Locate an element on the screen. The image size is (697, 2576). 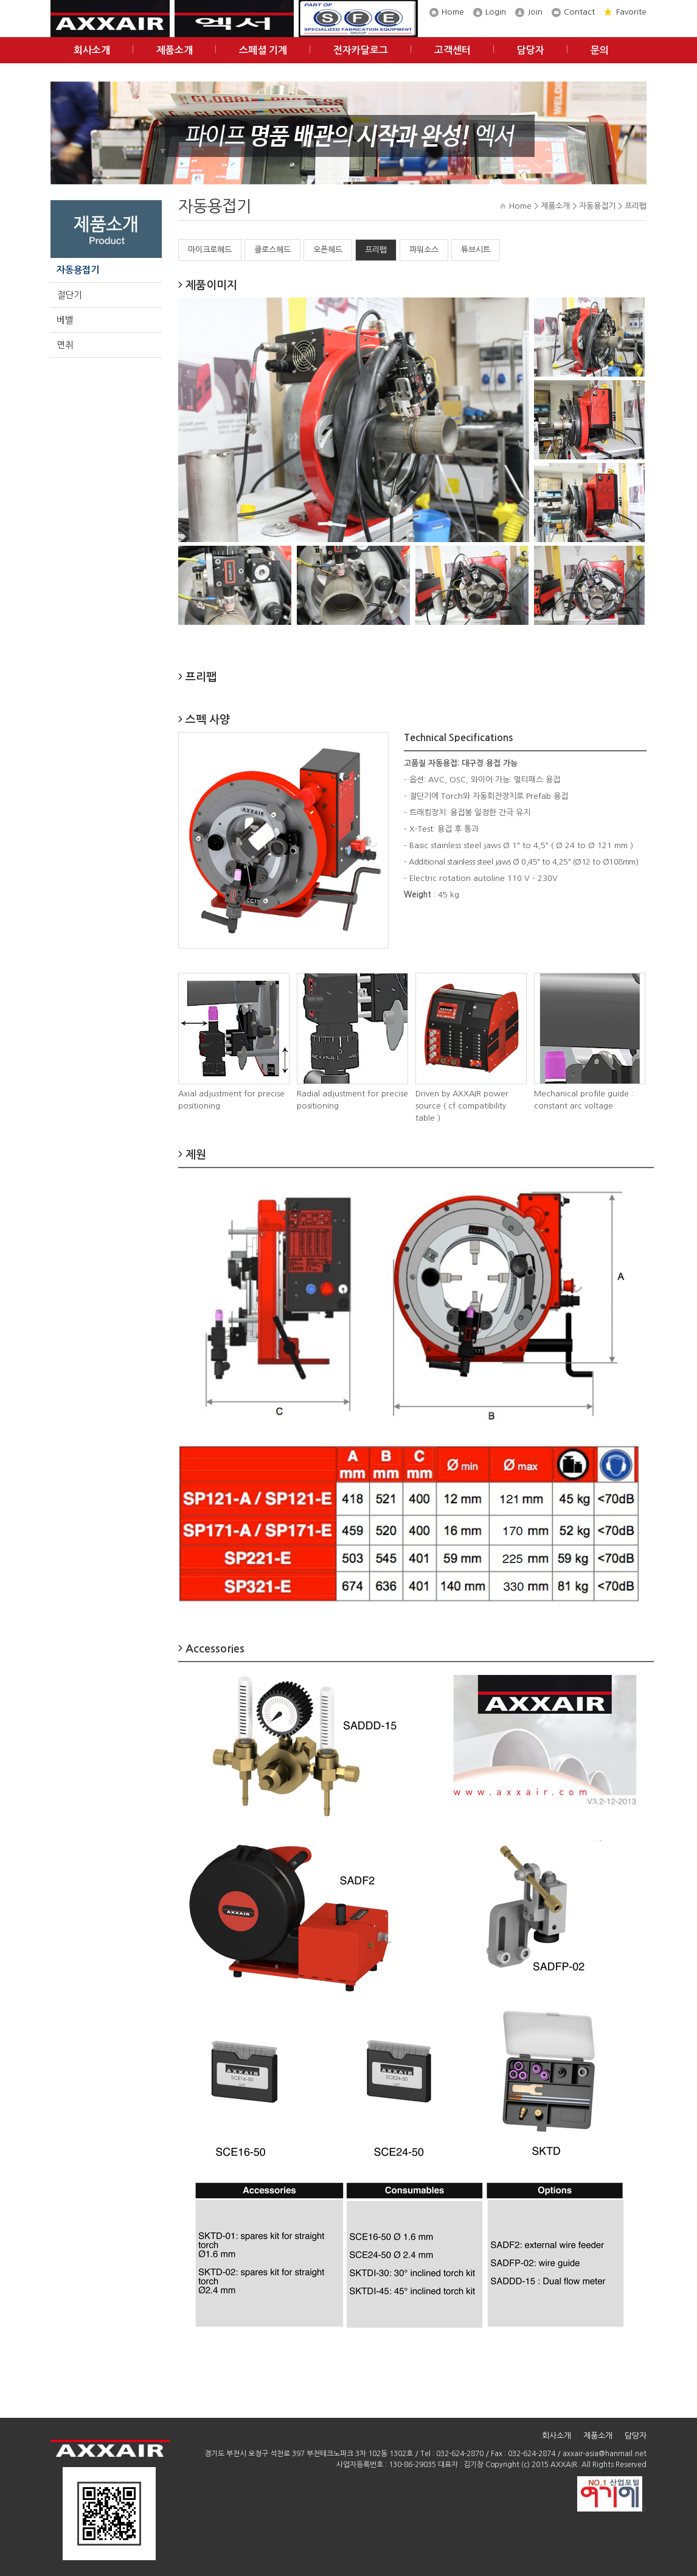
Home is located at coordinates (453, 12).